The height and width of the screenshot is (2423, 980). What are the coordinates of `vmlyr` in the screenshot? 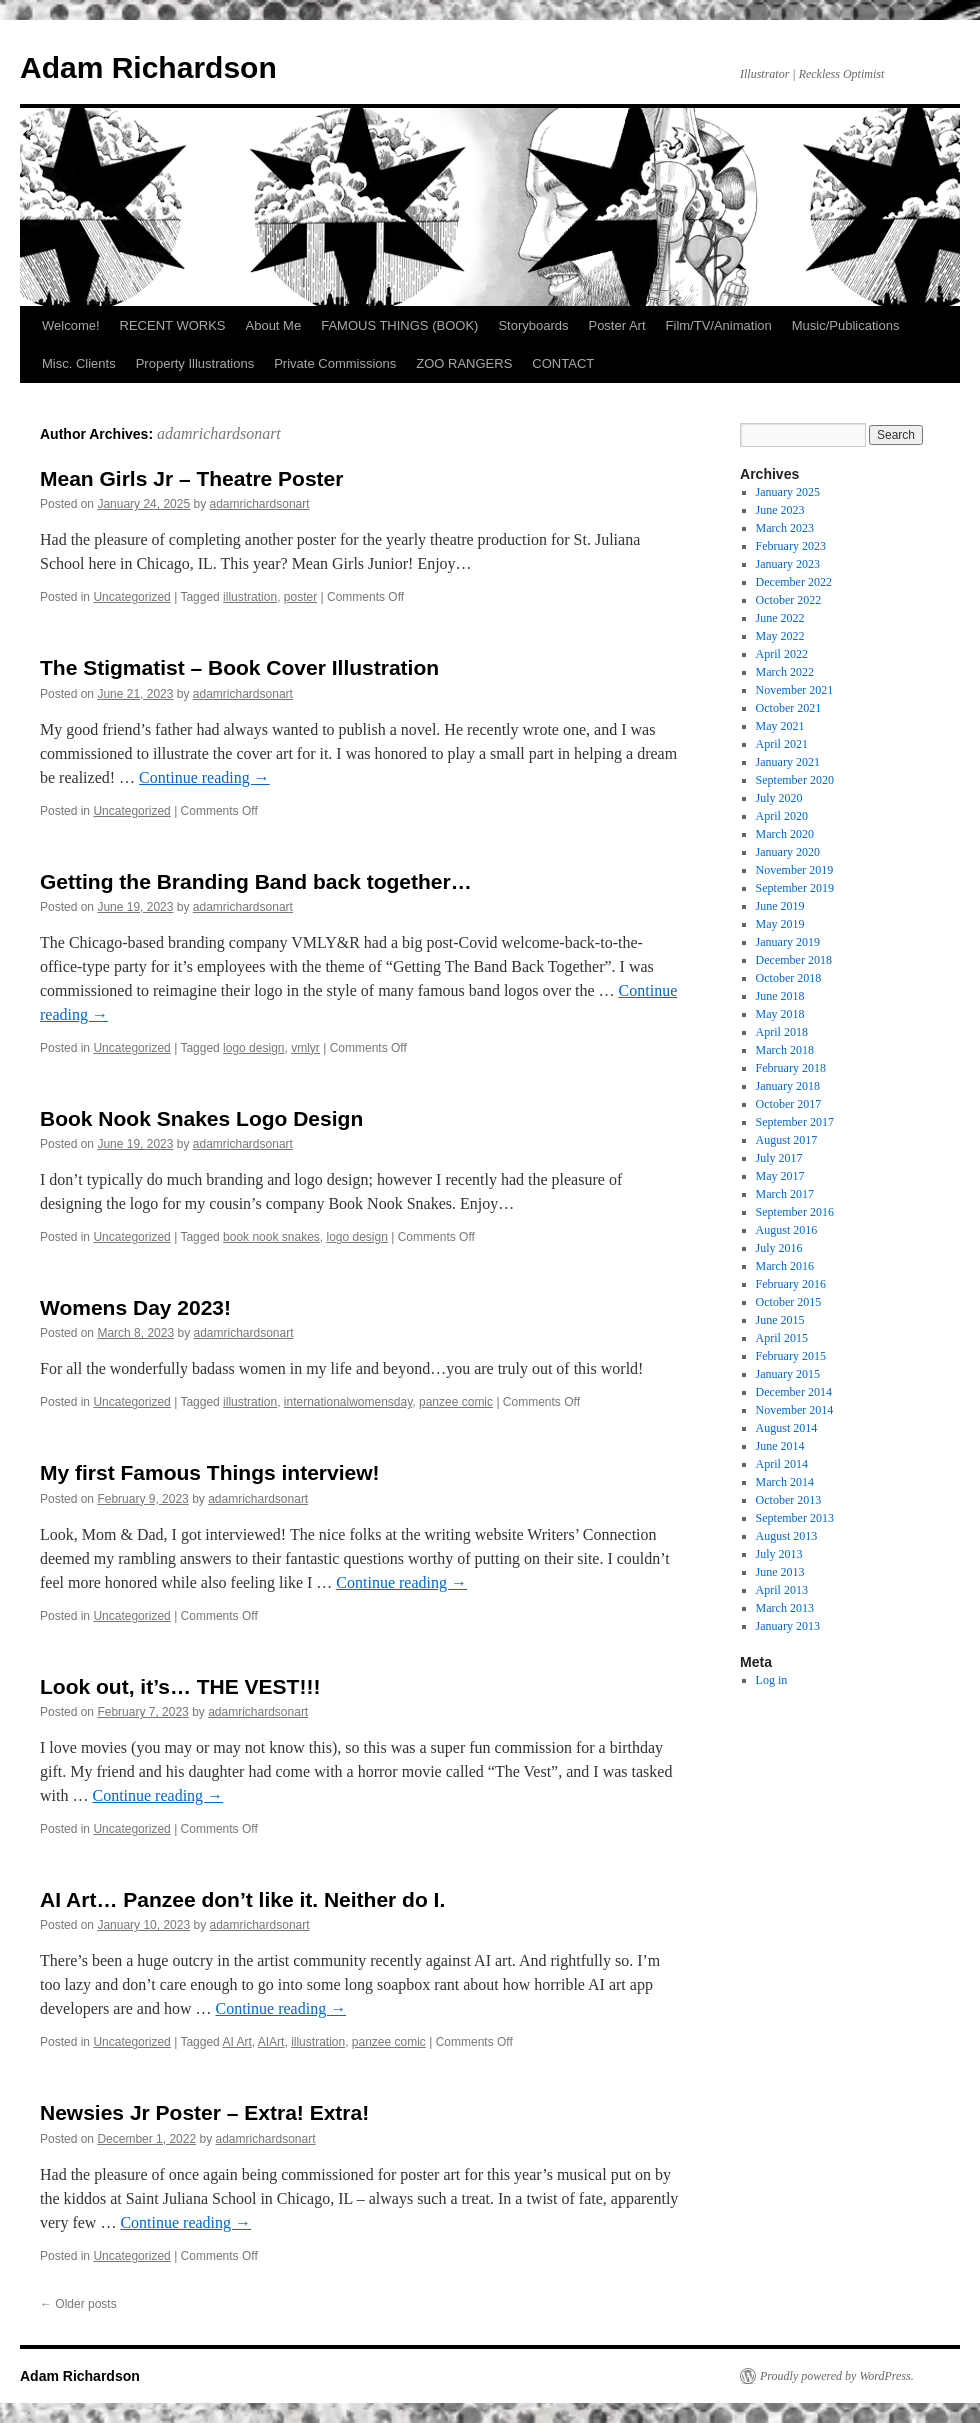 It's located at (305, 1048).